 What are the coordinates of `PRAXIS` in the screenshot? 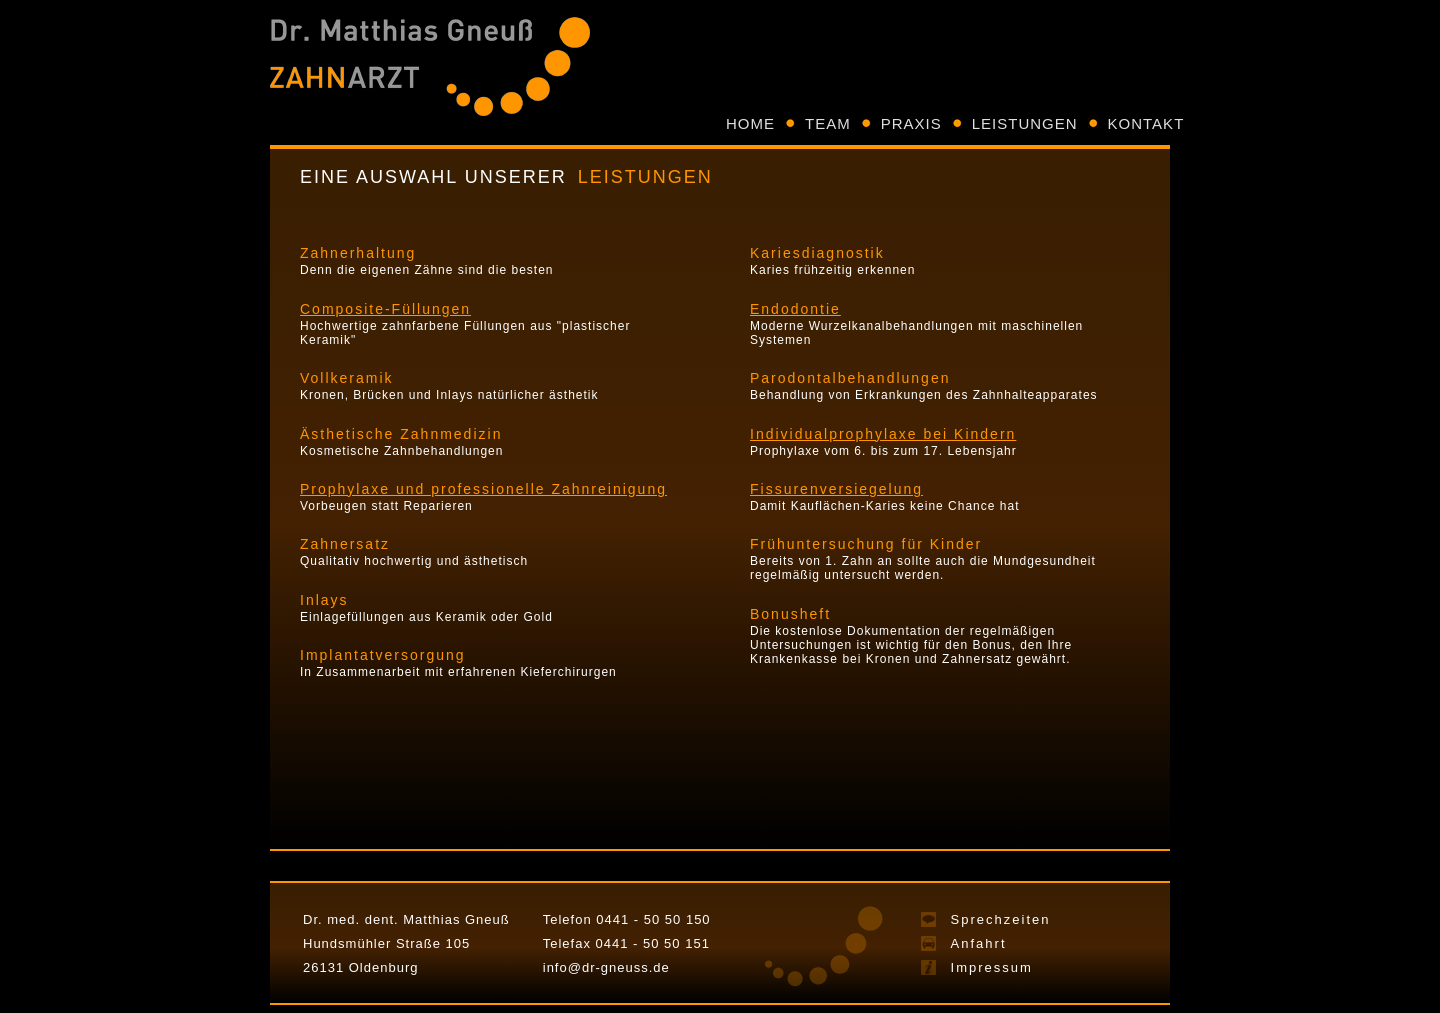 It's located at (911, 123).